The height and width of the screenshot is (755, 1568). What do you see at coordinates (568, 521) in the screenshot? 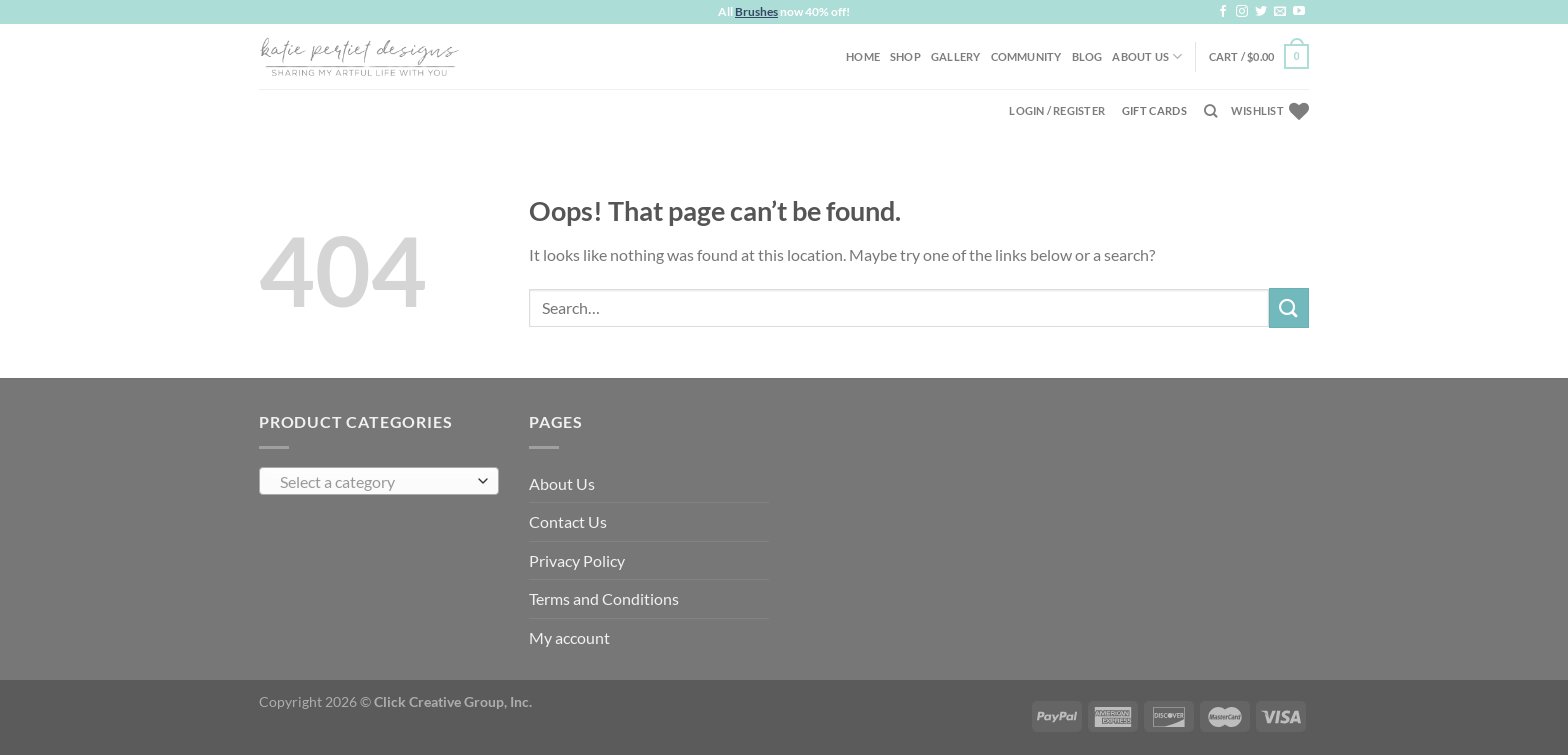
I see `Contact Us` at bounding box center [568, 521].